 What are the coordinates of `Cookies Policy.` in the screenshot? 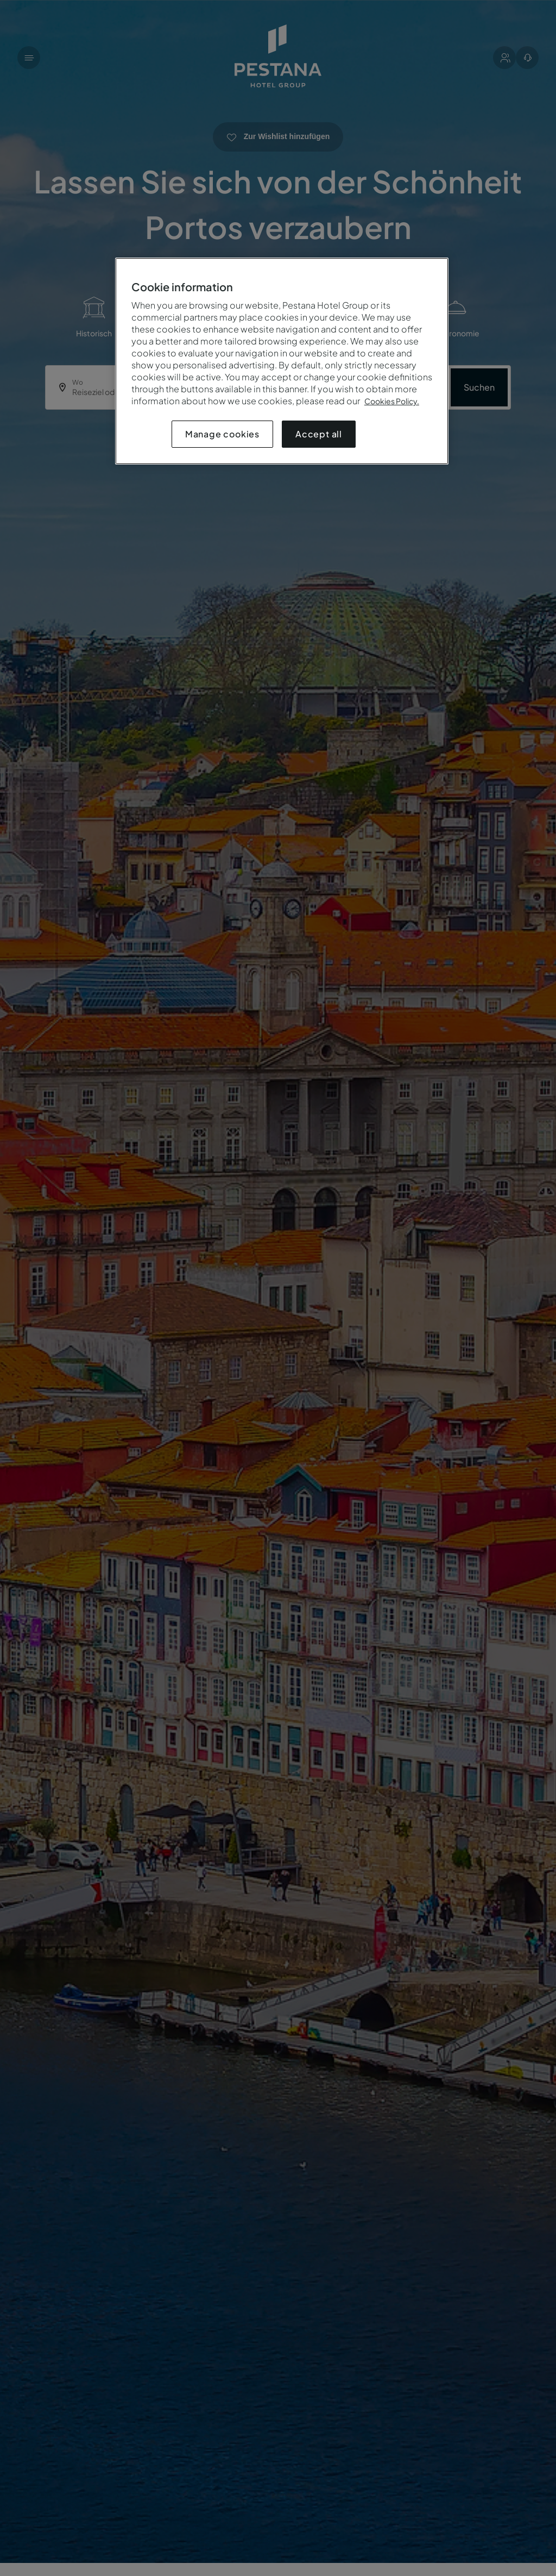 It's located at (391, 401).